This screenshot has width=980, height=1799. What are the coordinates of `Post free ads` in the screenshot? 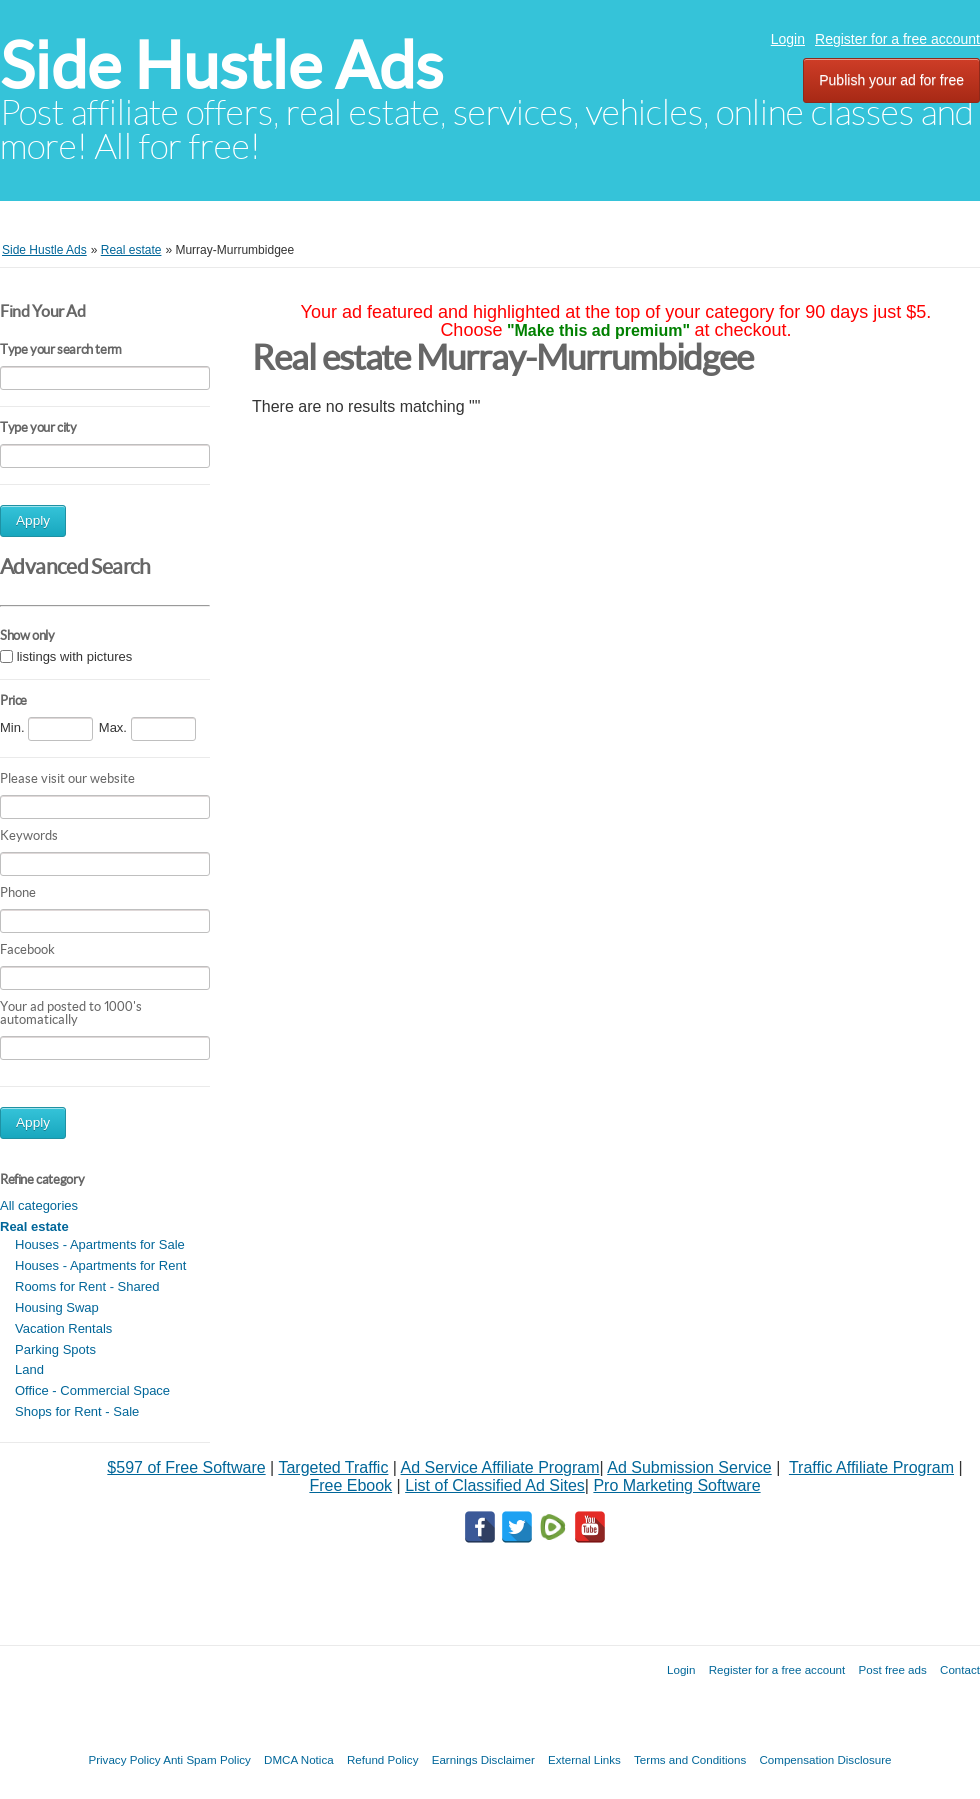 It's located at (892, 1669).